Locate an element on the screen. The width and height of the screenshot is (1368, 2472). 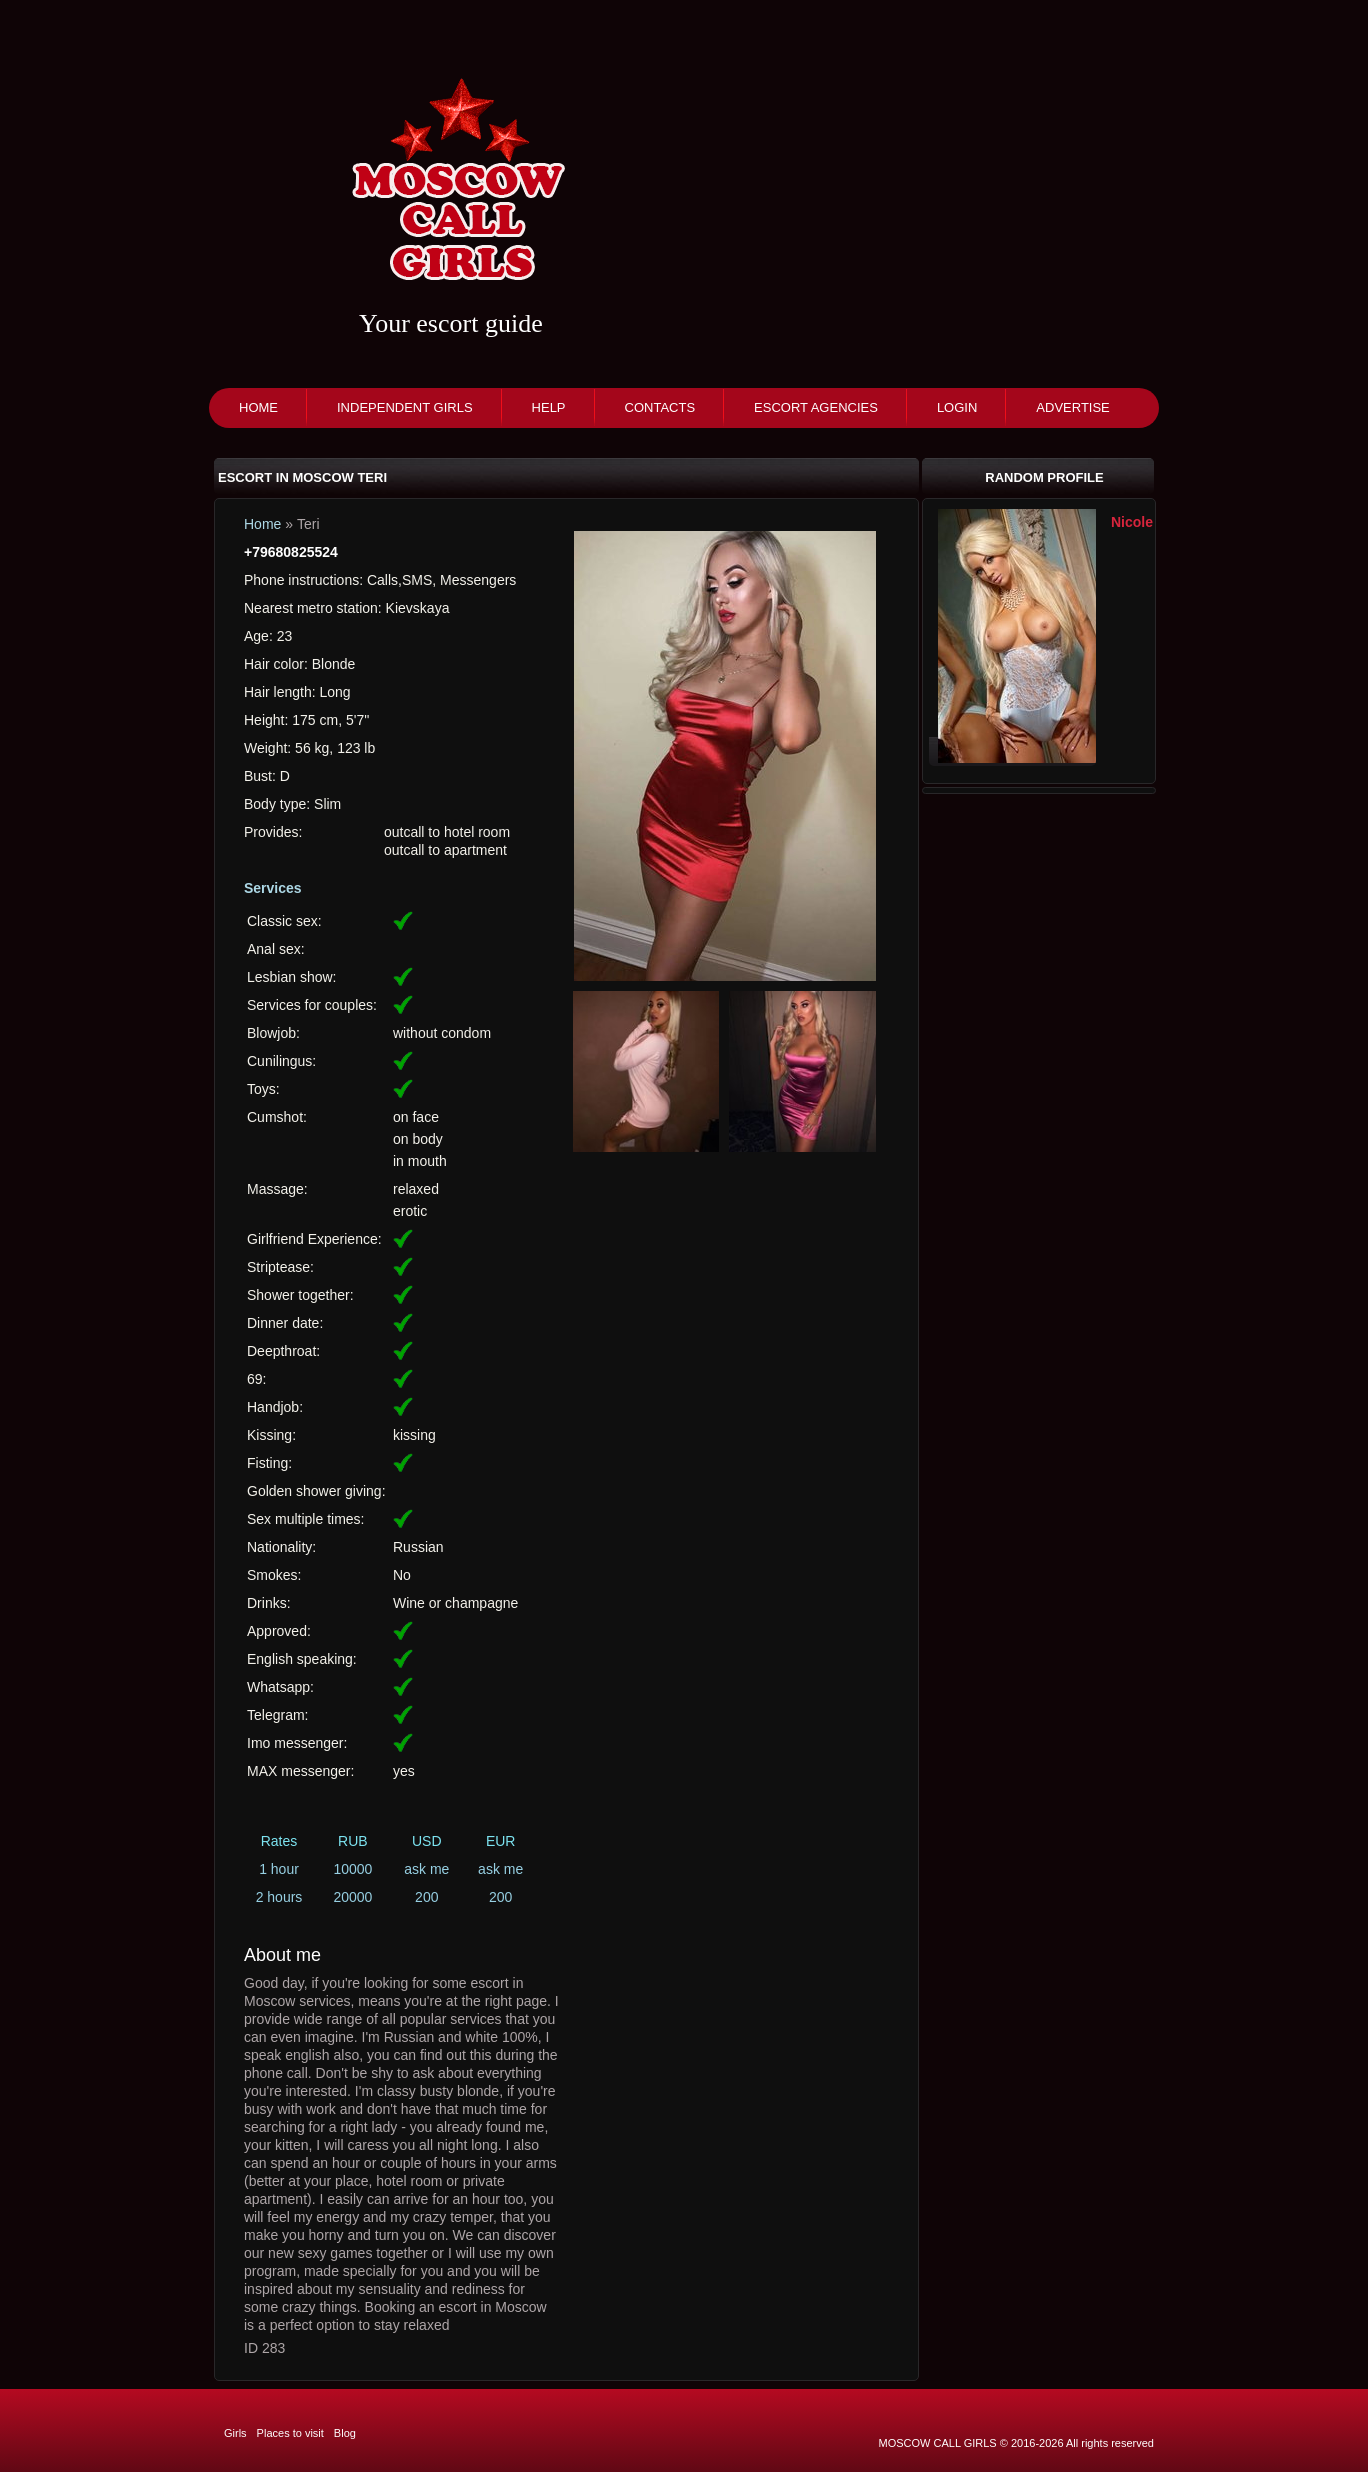
Independent girls is located at coordinates (405, 407).